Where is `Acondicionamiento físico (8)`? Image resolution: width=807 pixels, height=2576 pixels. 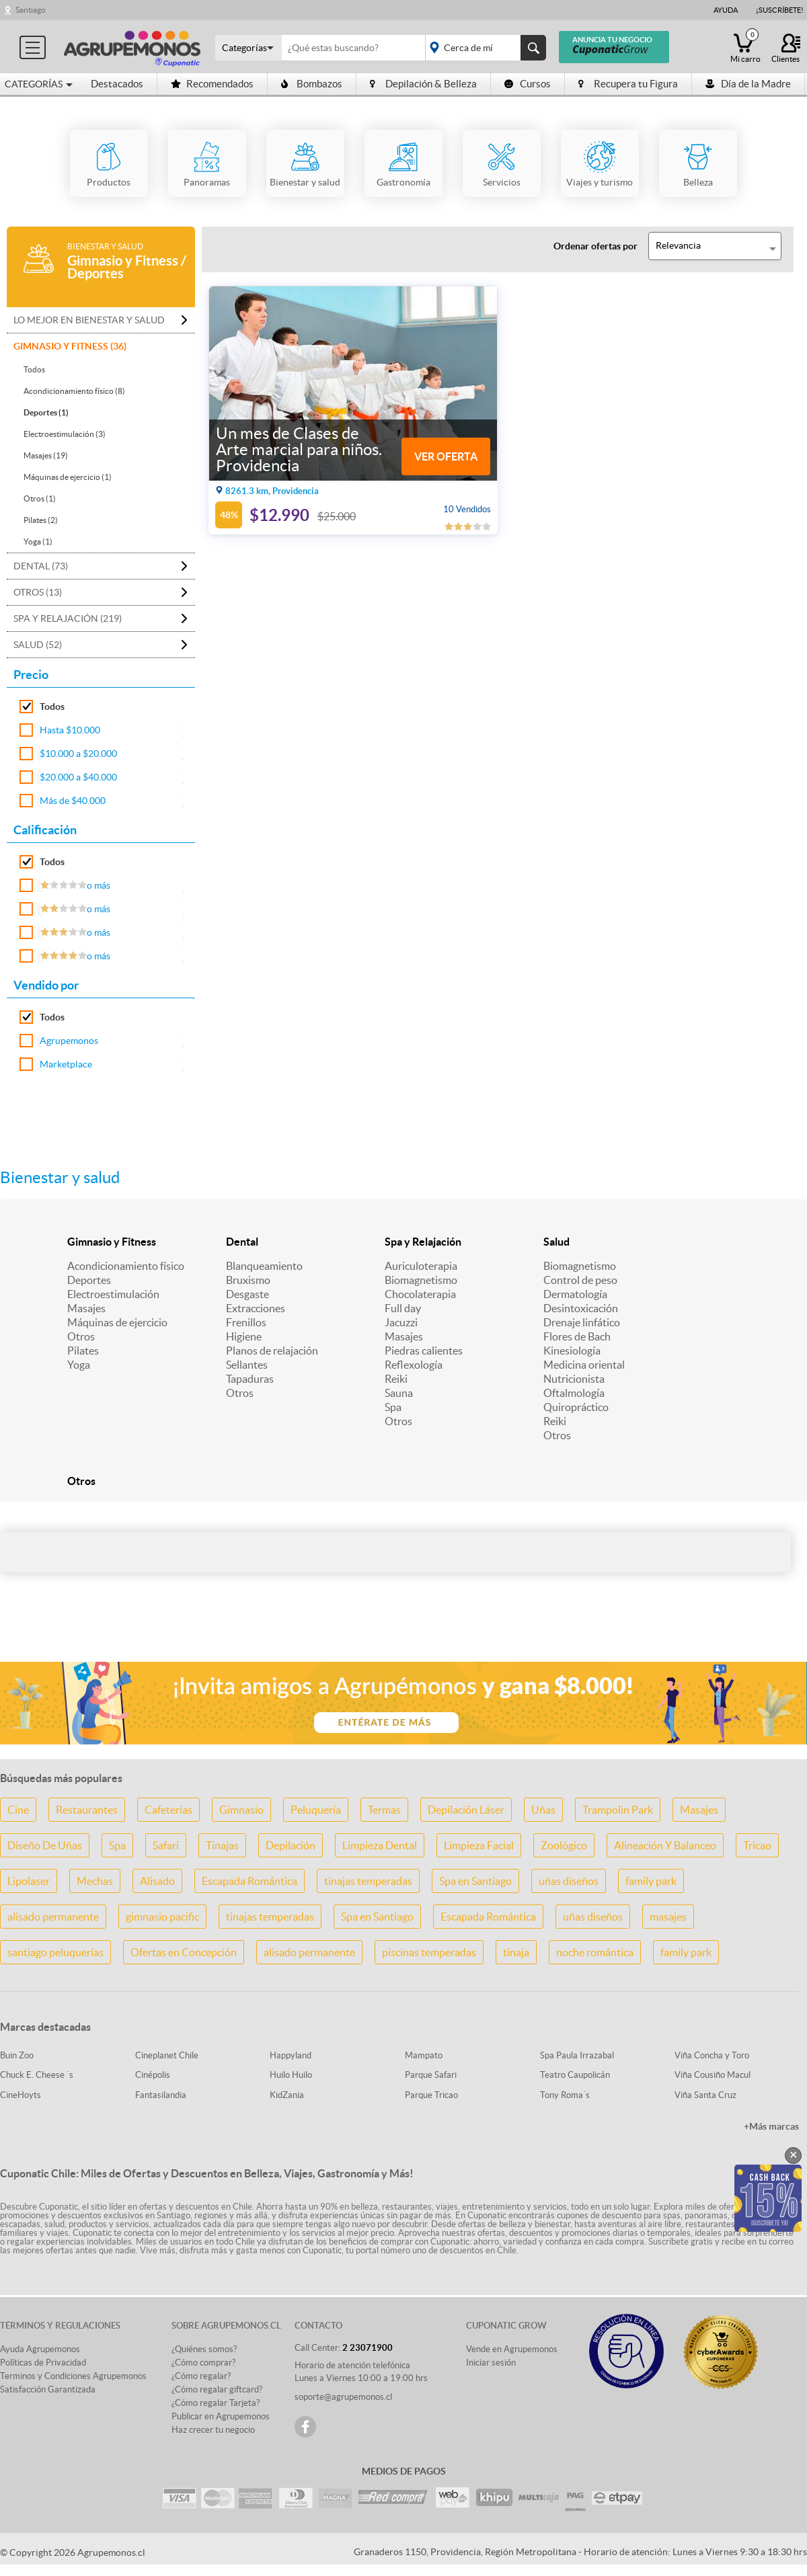
Acondicionamiento físico (8) is located at coordinates (74, 391).